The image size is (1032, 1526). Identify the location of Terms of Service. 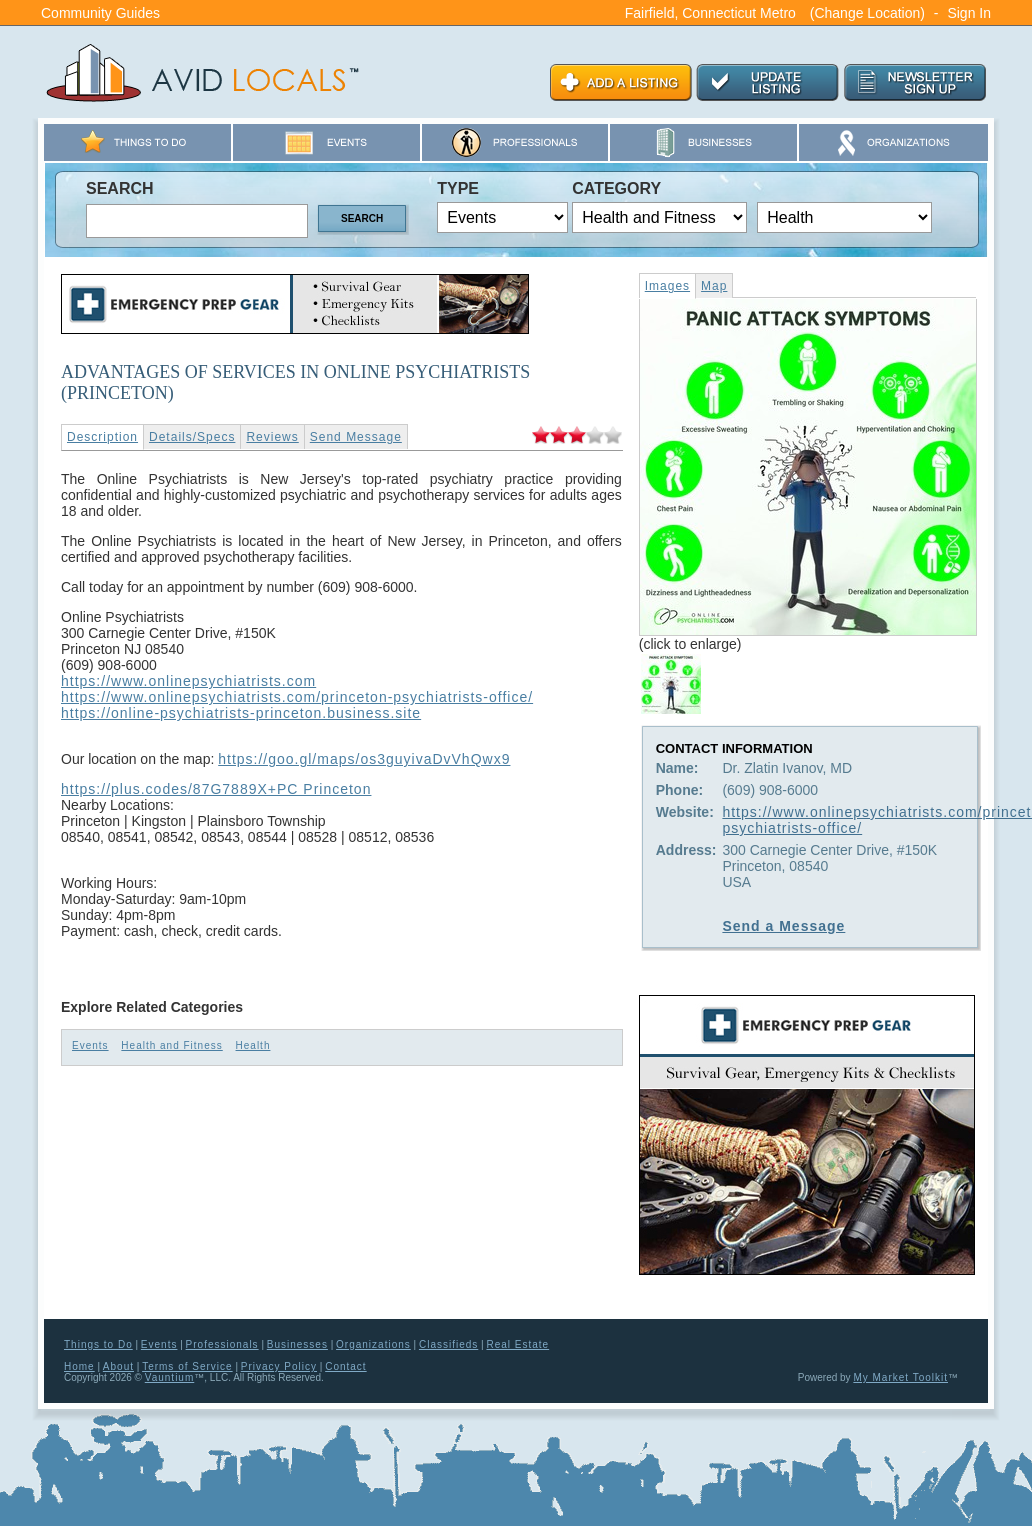
(187, 1366).